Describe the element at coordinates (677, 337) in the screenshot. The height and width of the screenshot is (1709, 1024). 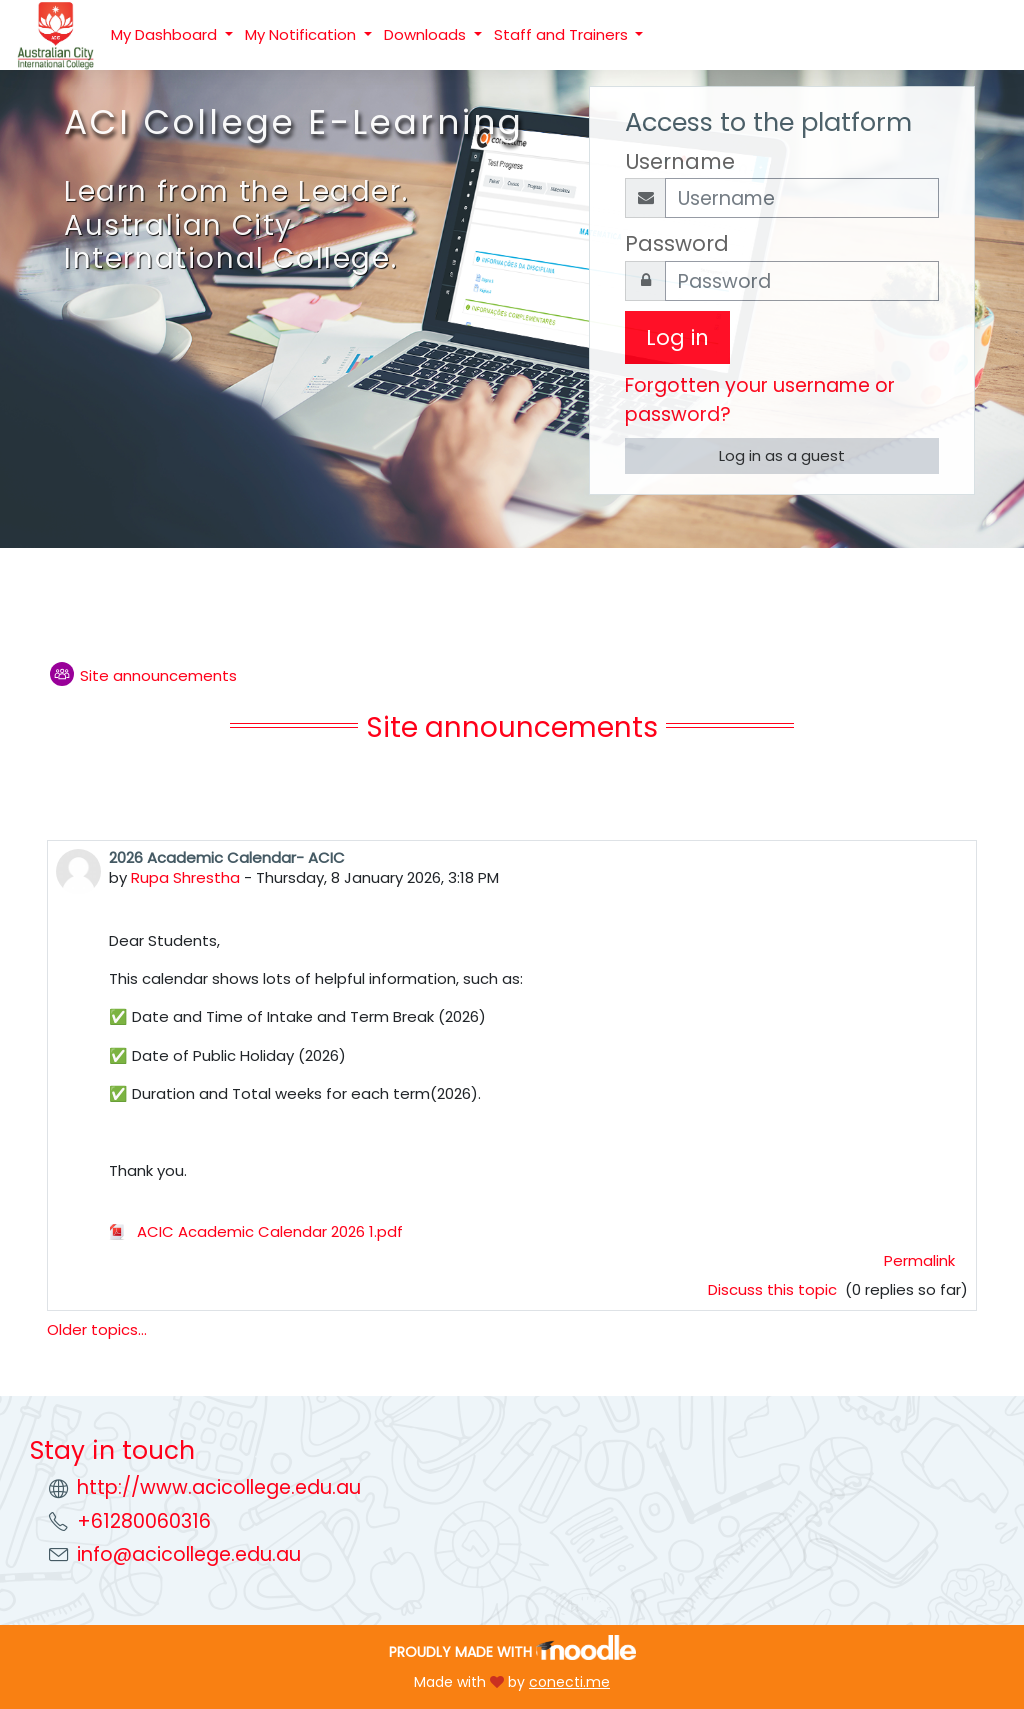
I see `Log in` at that location.